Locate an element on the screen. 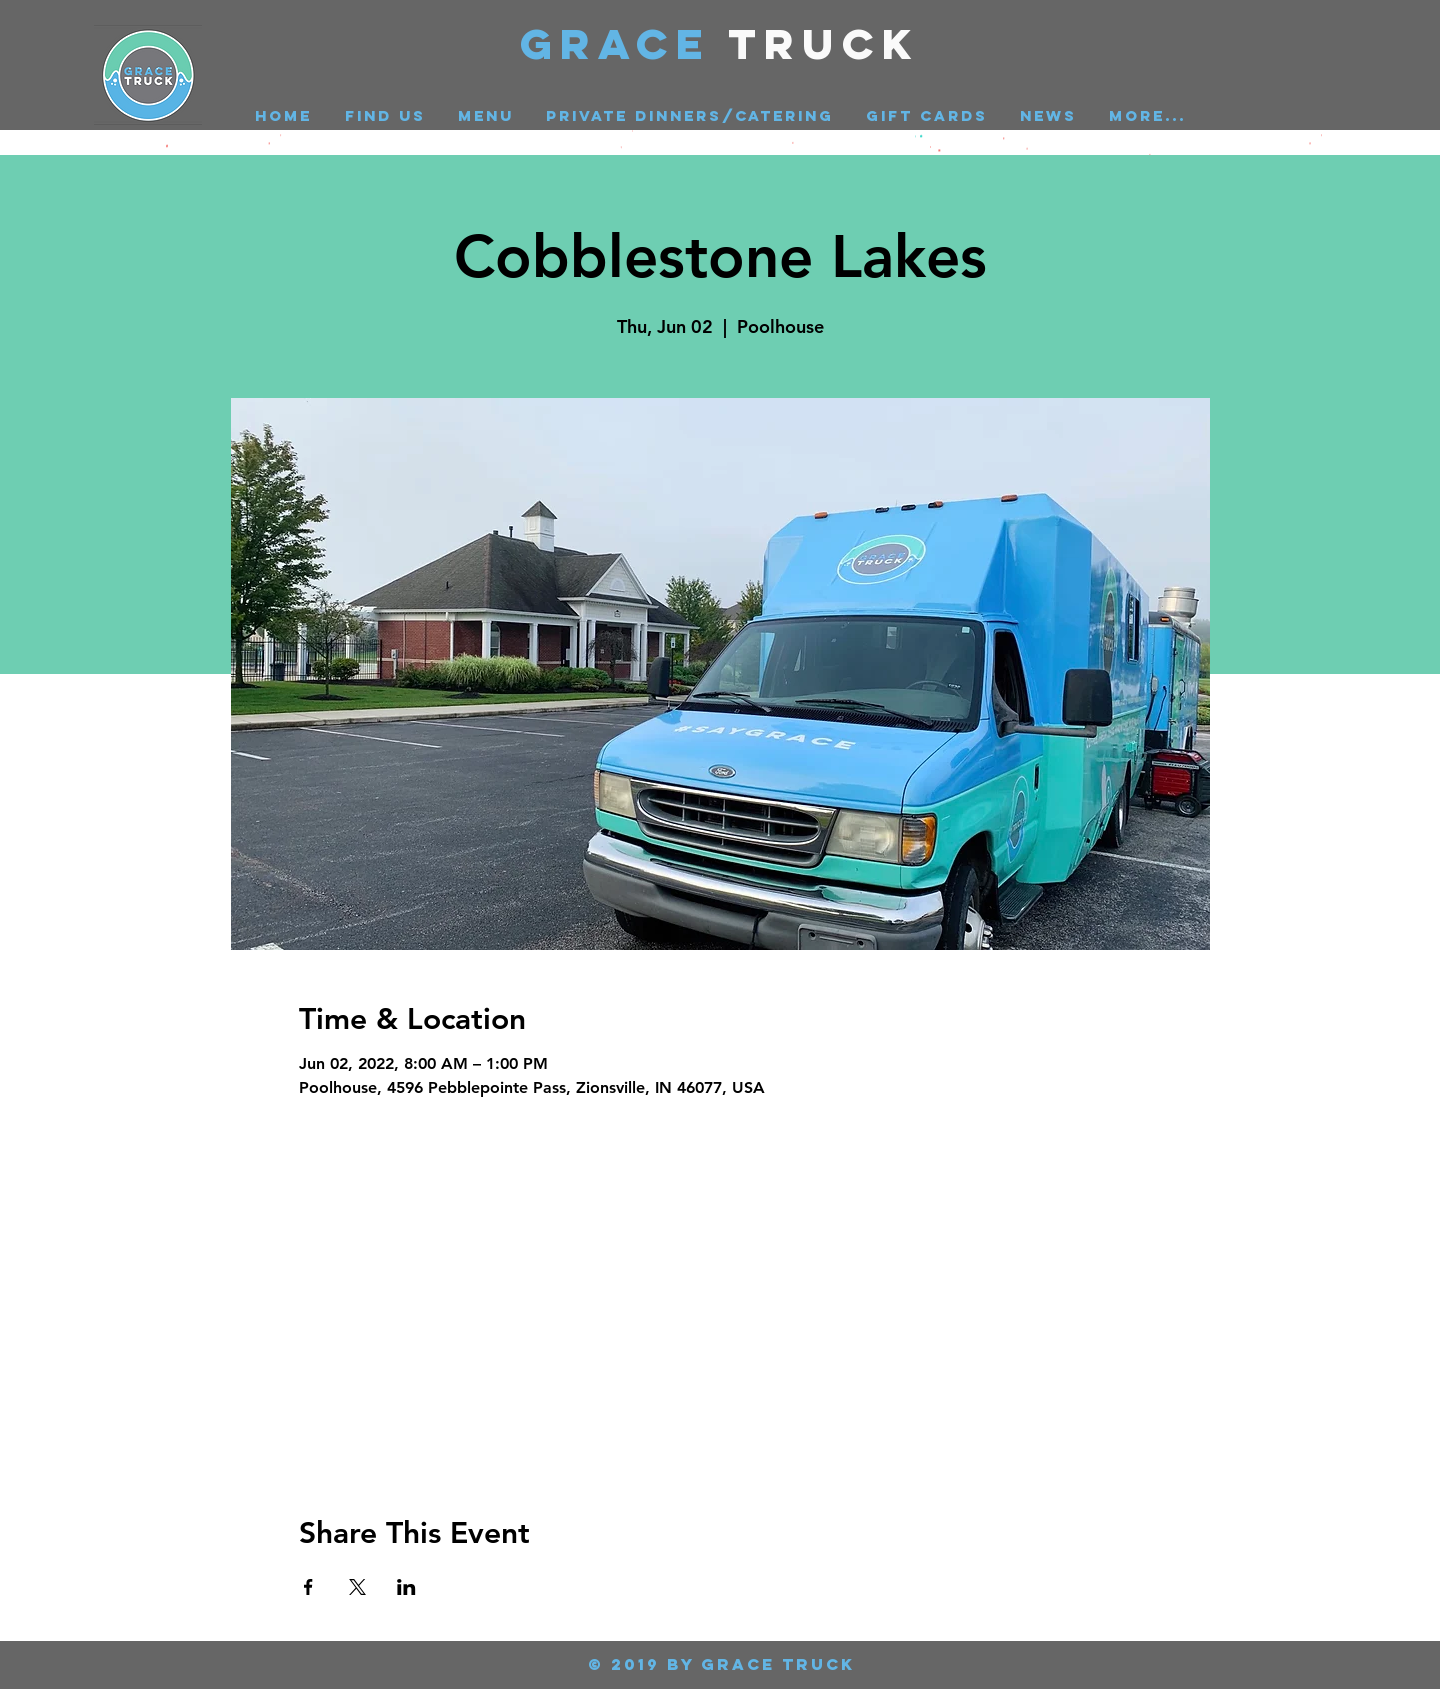 This screenshot has height=1689, width=1440. GRACE is located at coordinates (624, 43).